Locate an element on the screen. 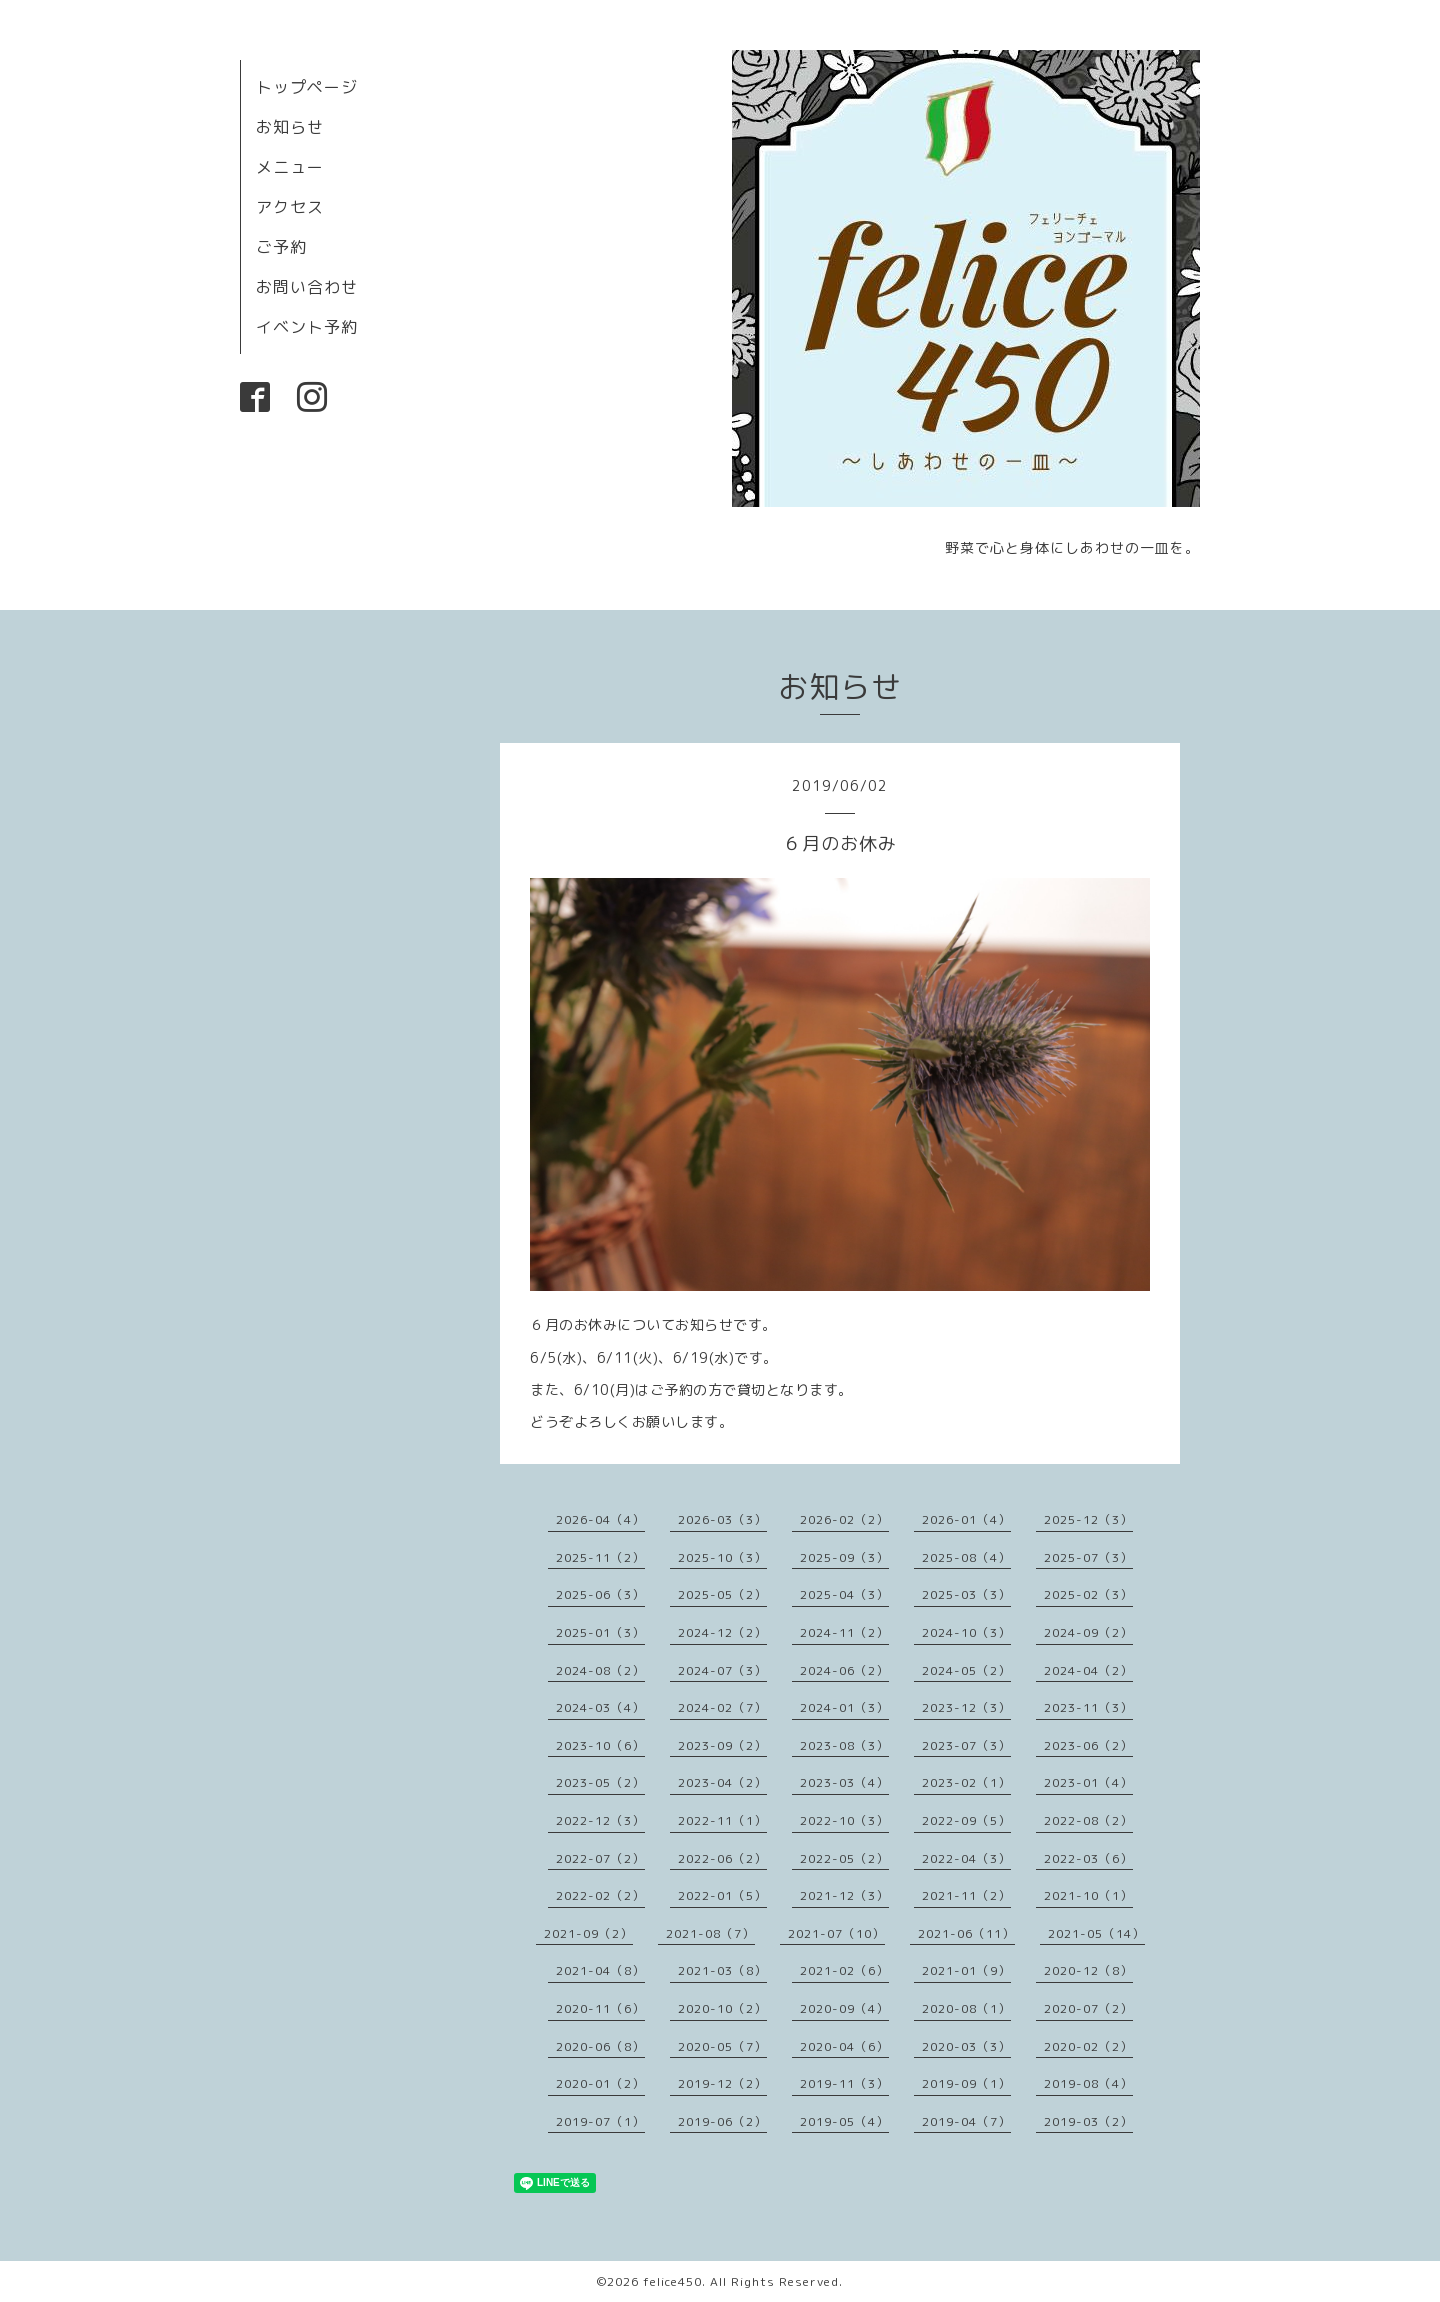 The width and height of the screenshot is (1440, 2302). 2022-10（3） is located at coordinates (844, 1820).